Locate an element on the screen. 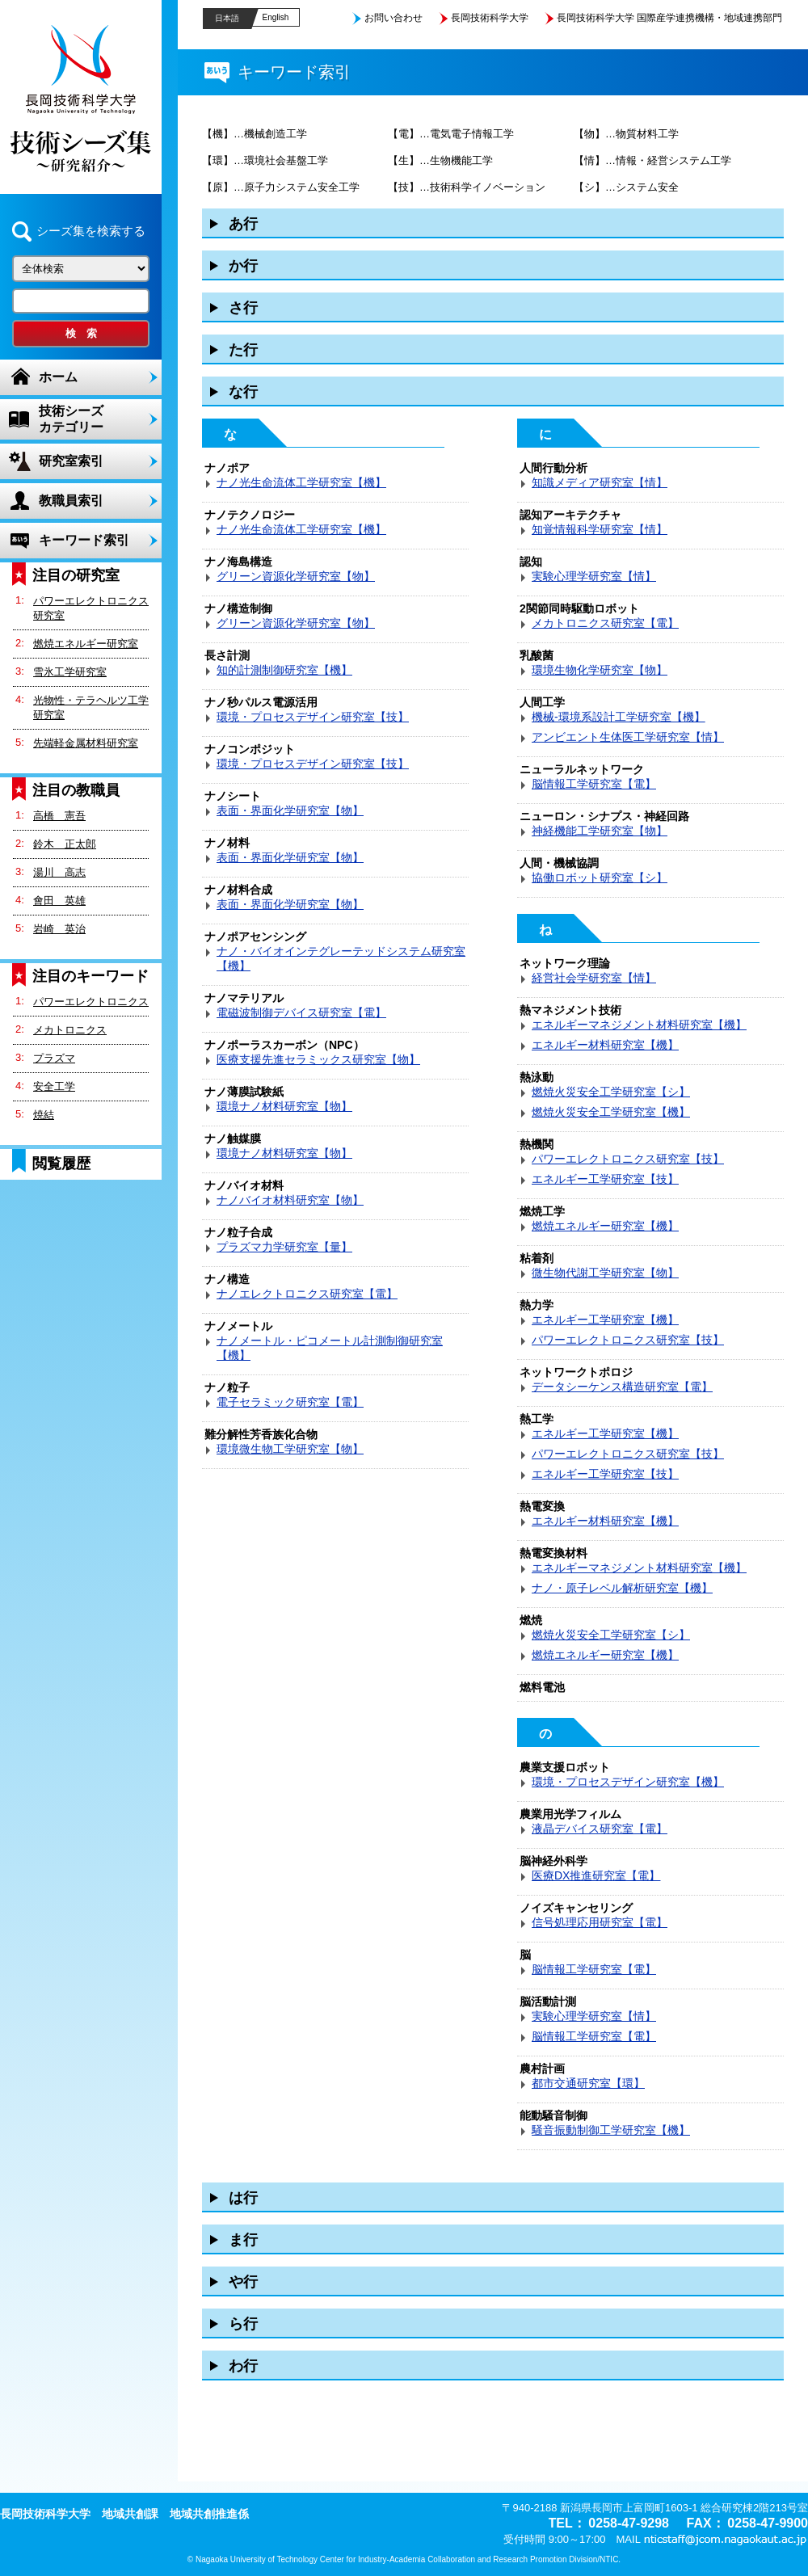  わ行 is located at coordinates (243, 2366).